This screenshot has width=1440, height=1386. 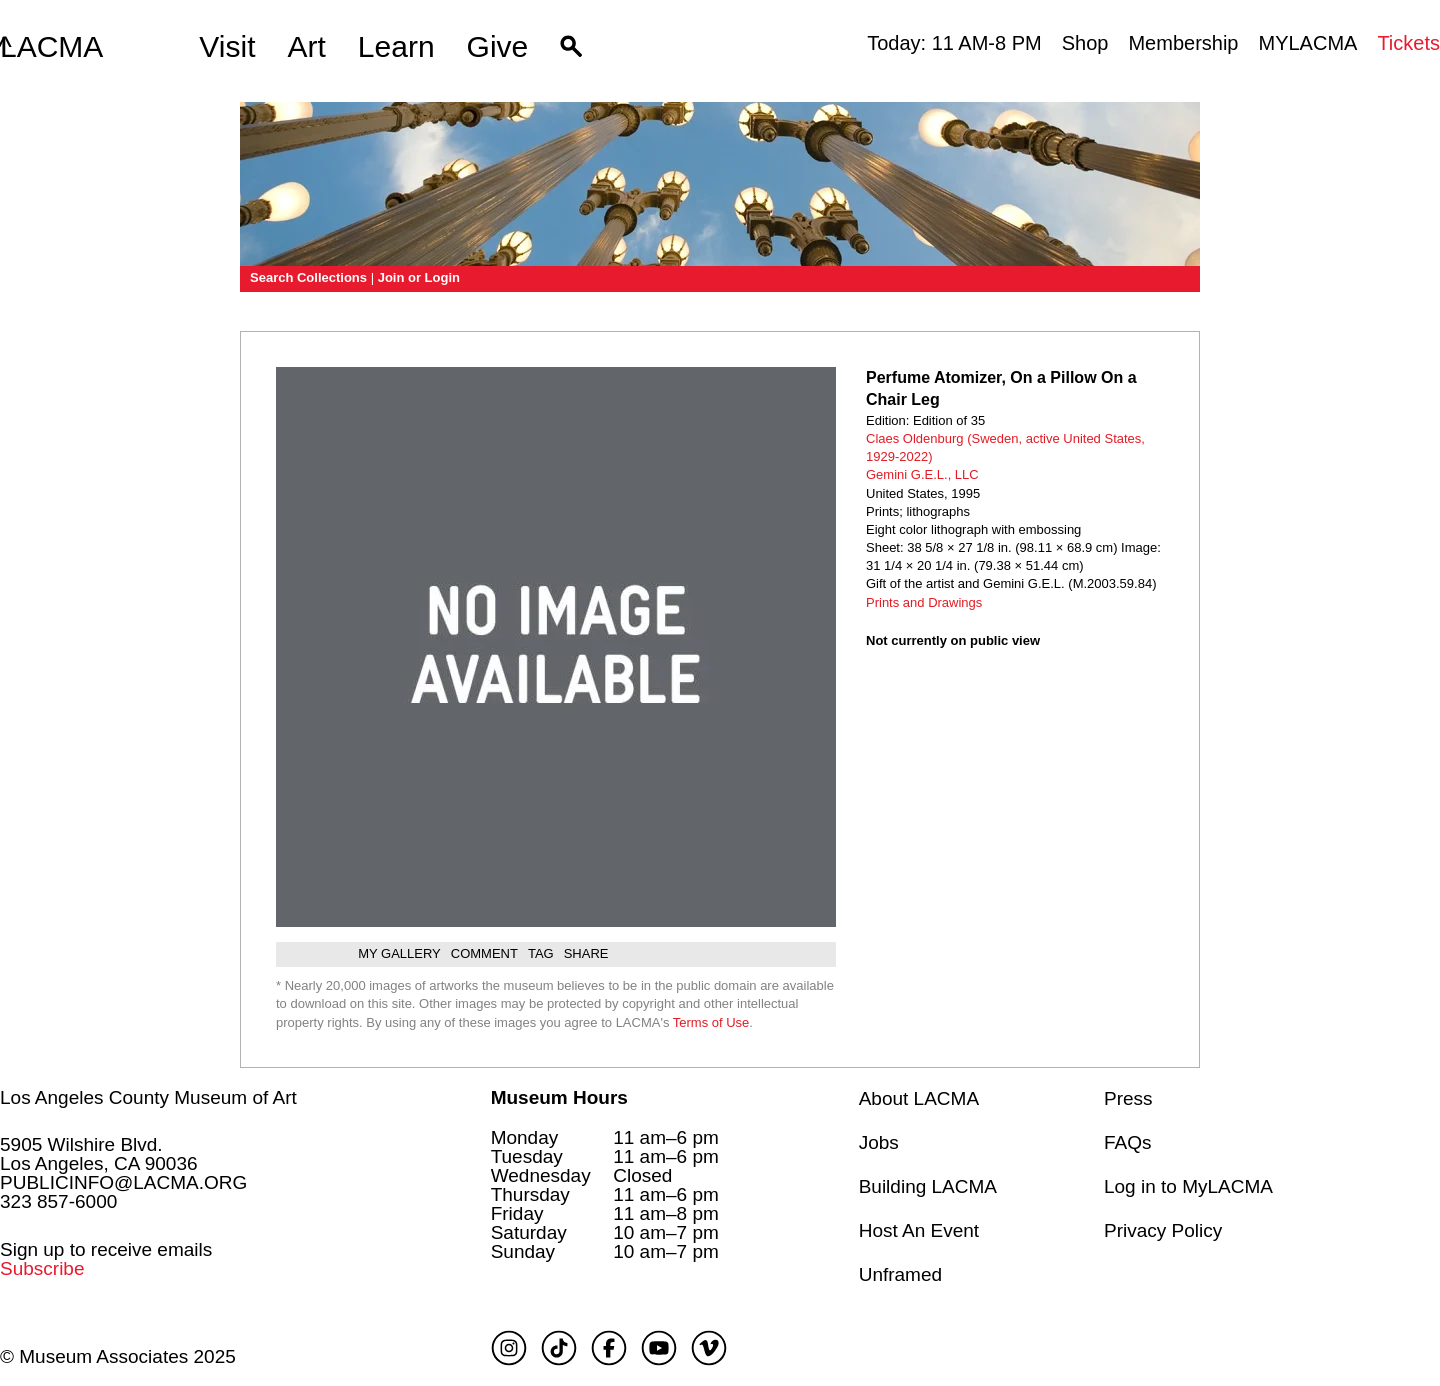 What do you see at coordinates (51, 47) in the screenshot?
I see `LACMA` at bounding box center [51, 47].